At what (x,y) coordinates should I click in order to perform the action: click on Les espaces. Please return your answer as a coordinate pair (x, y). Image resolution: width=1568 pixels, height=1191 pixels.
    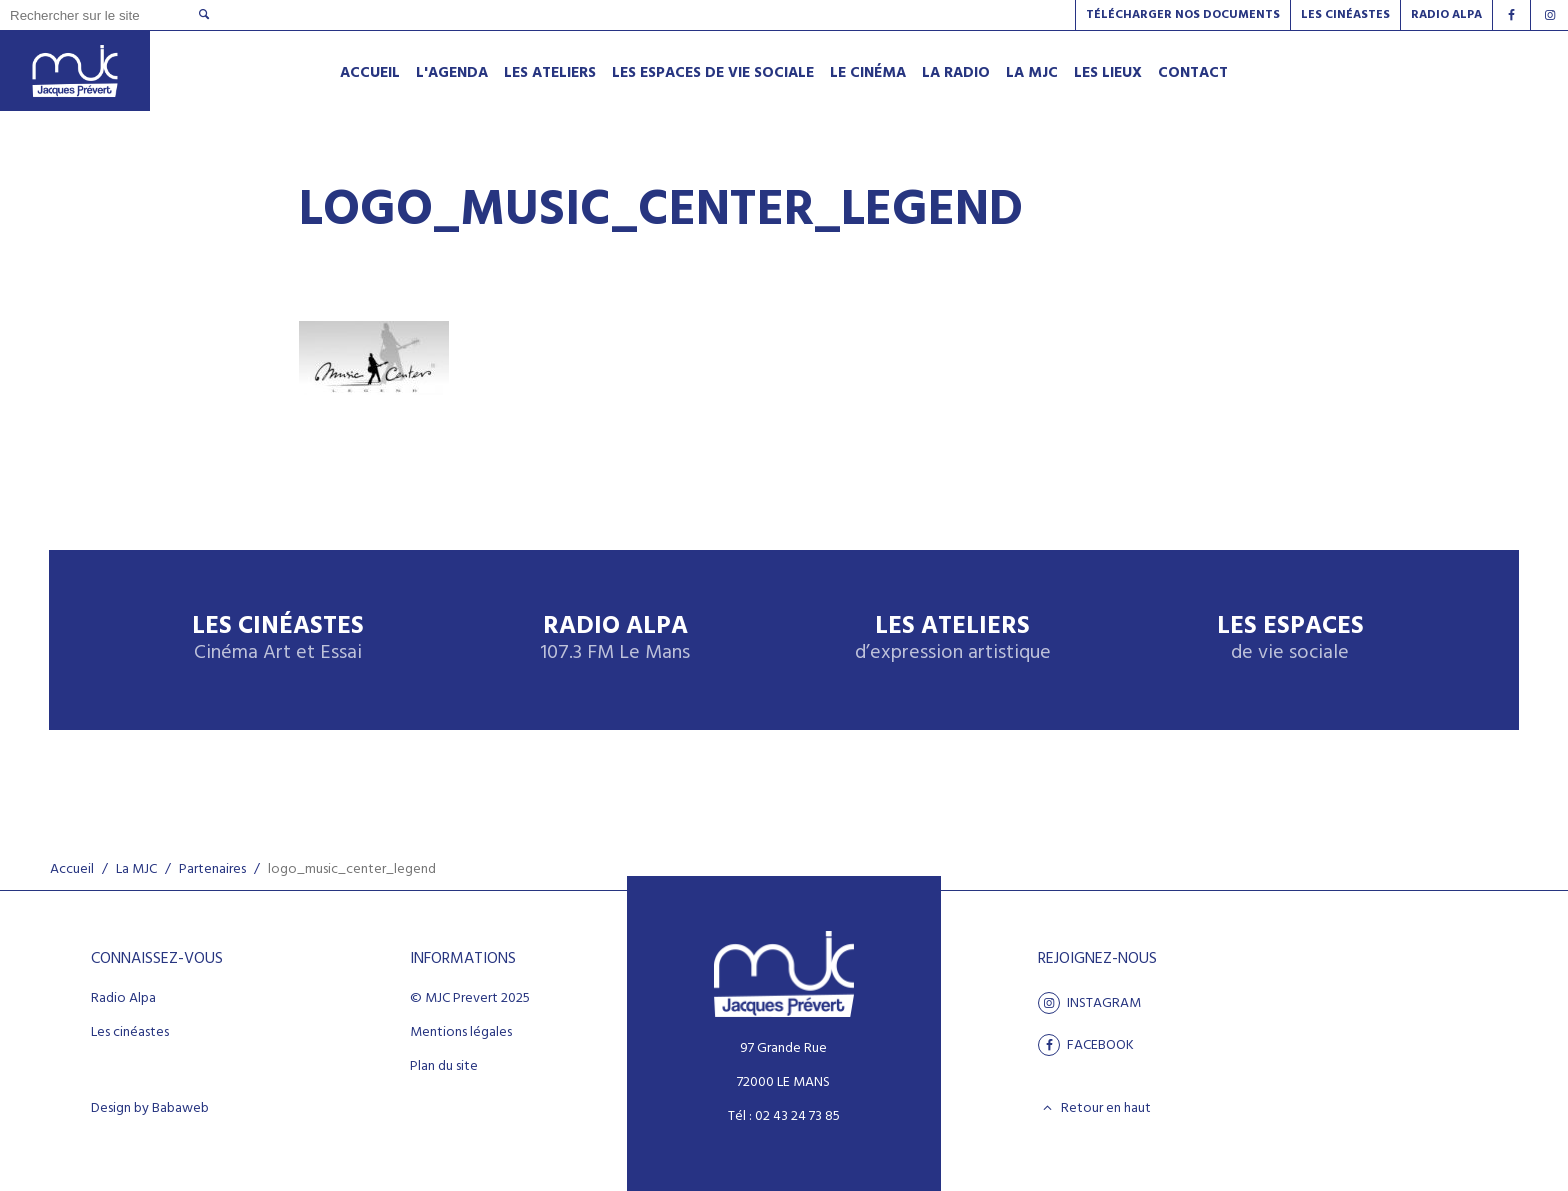
    Looking at the image, I should click on (1290, 639).